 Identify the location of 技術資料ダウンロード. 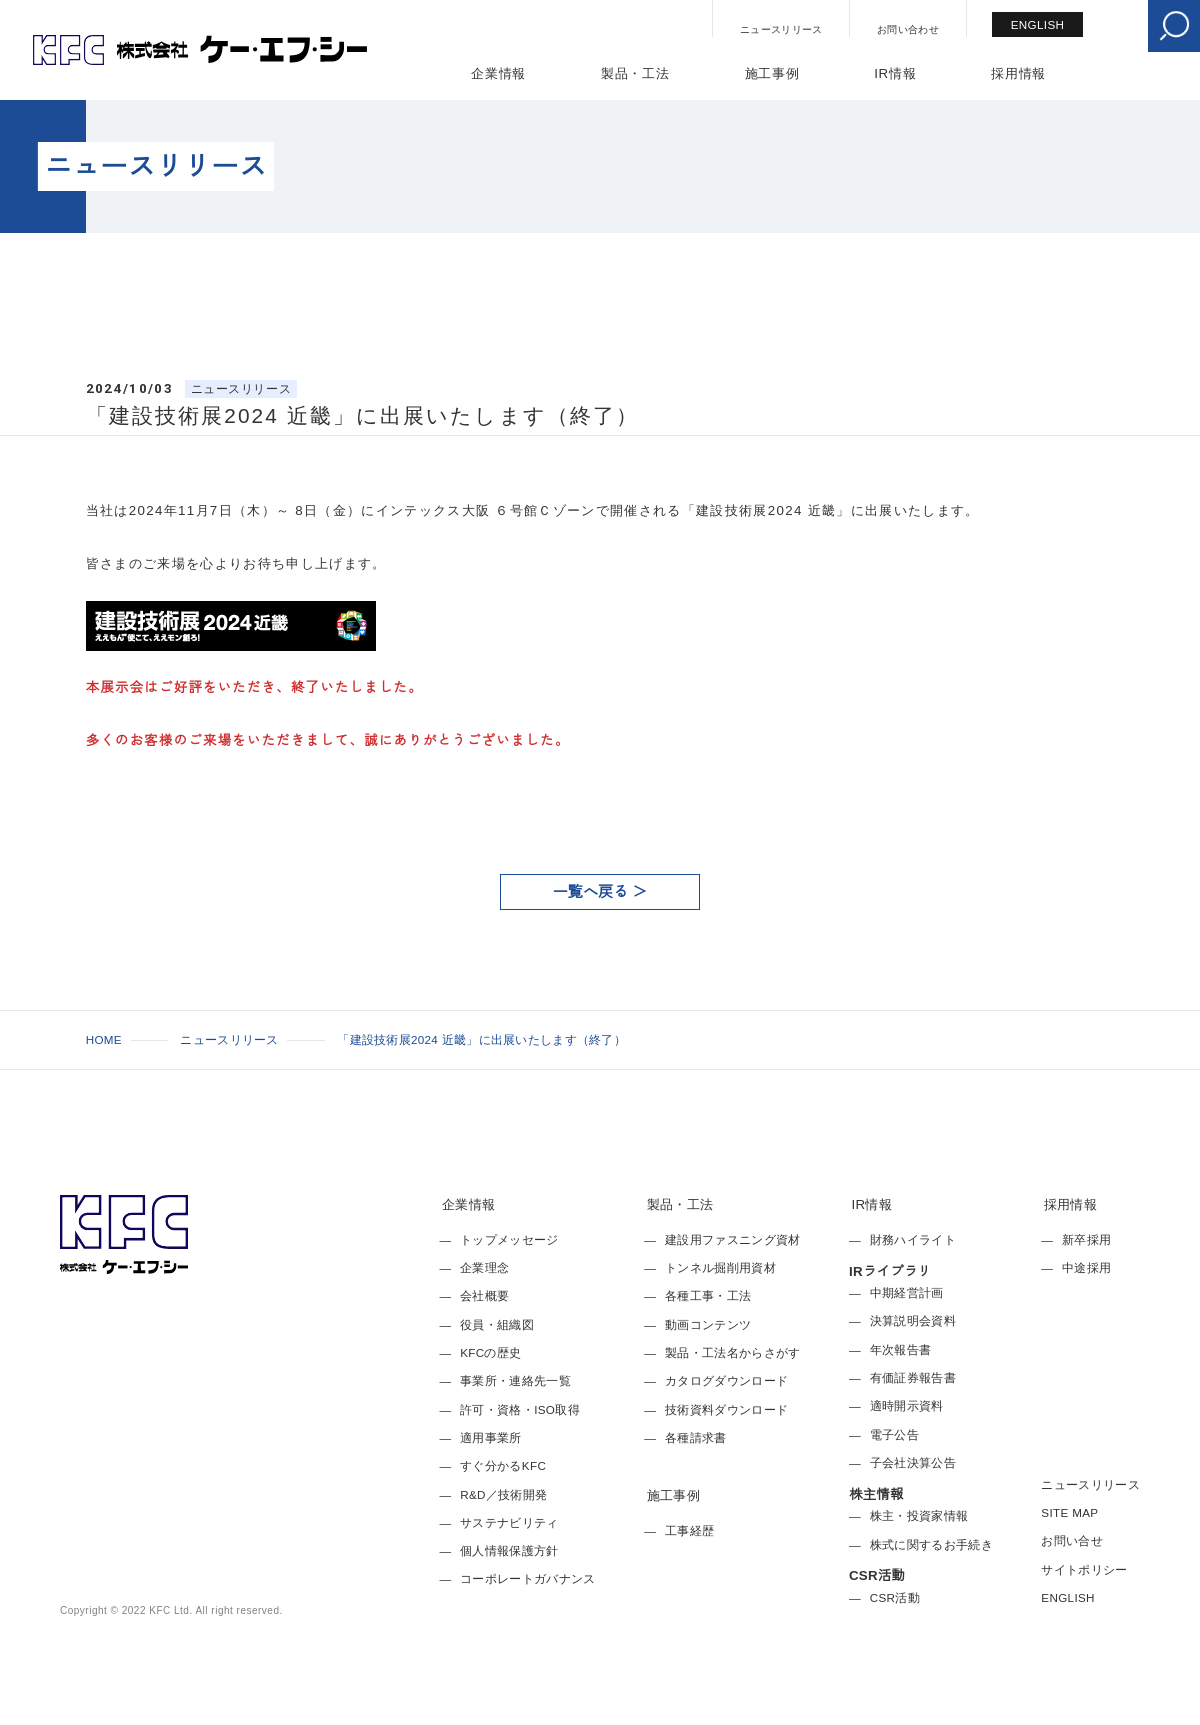
(726, 1409).